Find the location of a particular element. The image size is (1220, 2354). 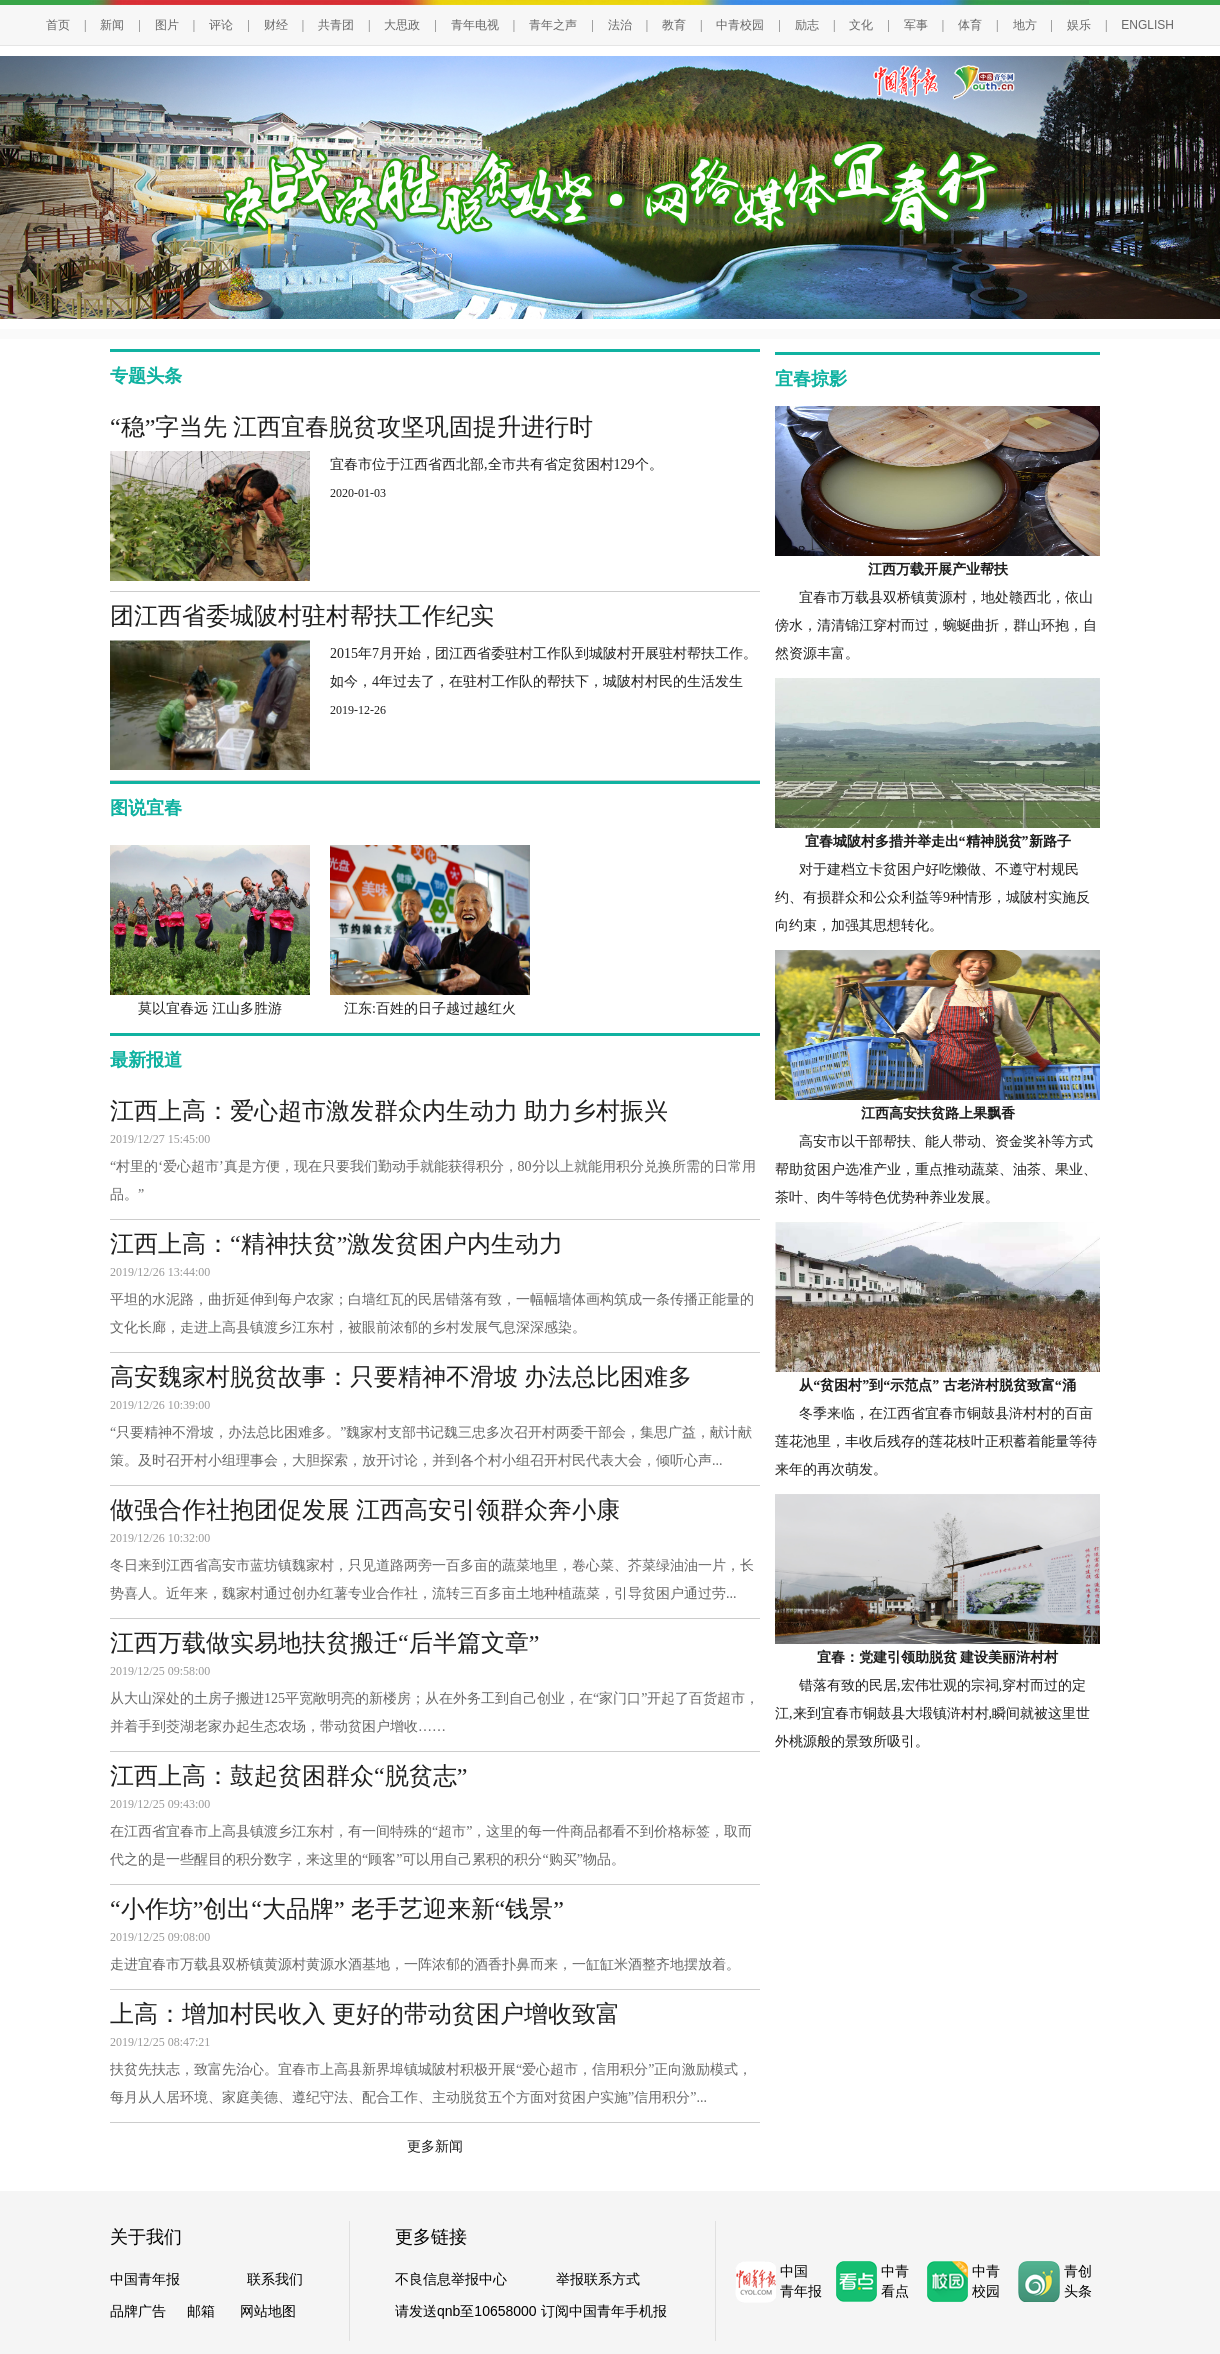

中青校园 is located at coordinates (740, 25).